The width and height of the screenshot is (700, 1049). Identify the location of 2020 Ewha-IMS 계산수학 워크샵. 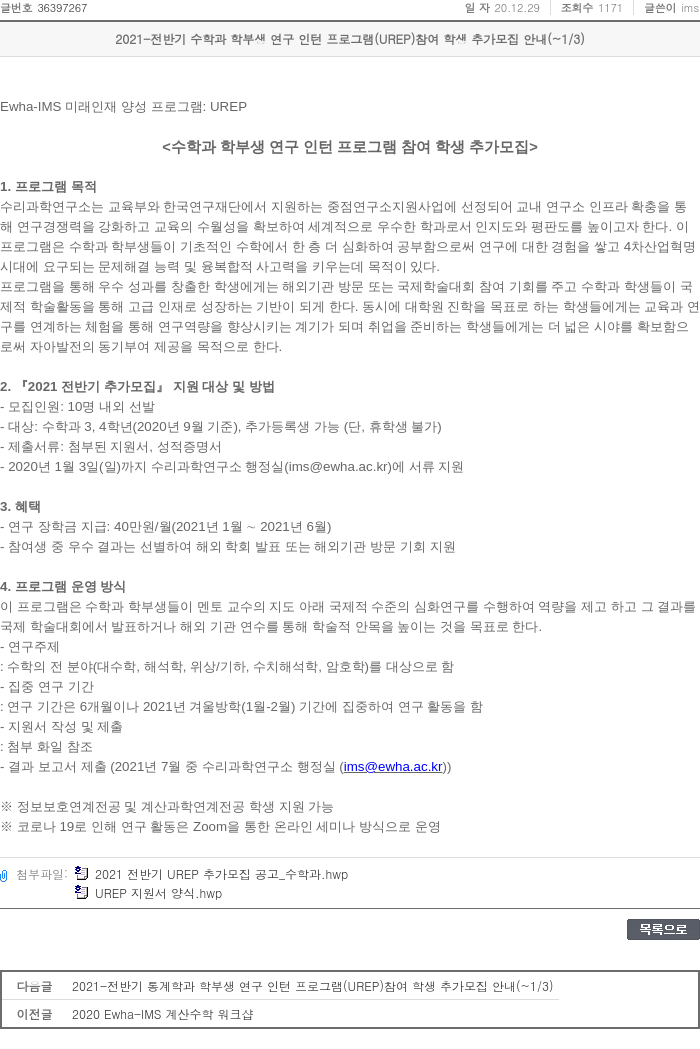
(163, 1013).